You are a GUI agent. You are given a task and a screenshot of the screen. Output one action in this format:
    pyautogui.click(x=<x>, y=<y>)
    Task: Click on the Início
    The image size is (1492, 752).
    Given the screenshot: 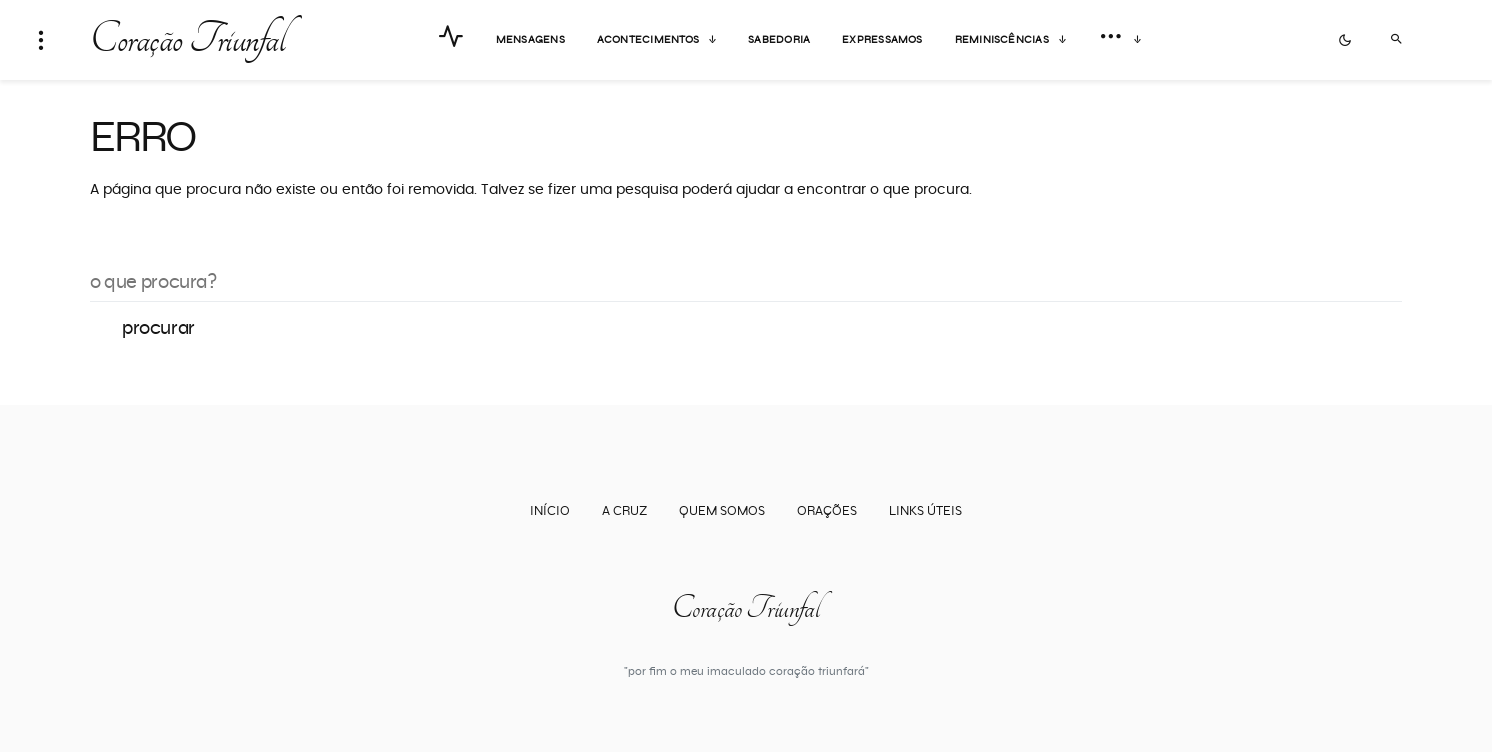 What is the action you would take?
    pyautogui.click(x=550, y=511)
    